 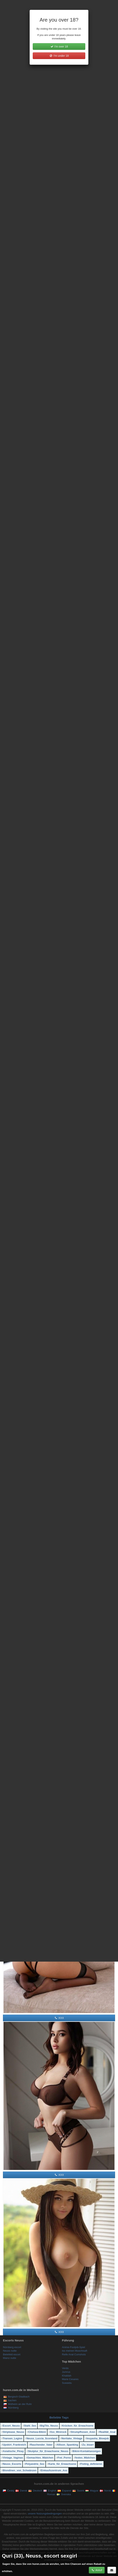 I want to click on Anime-Footjob-Spiel, so click(x=73, y=2347).